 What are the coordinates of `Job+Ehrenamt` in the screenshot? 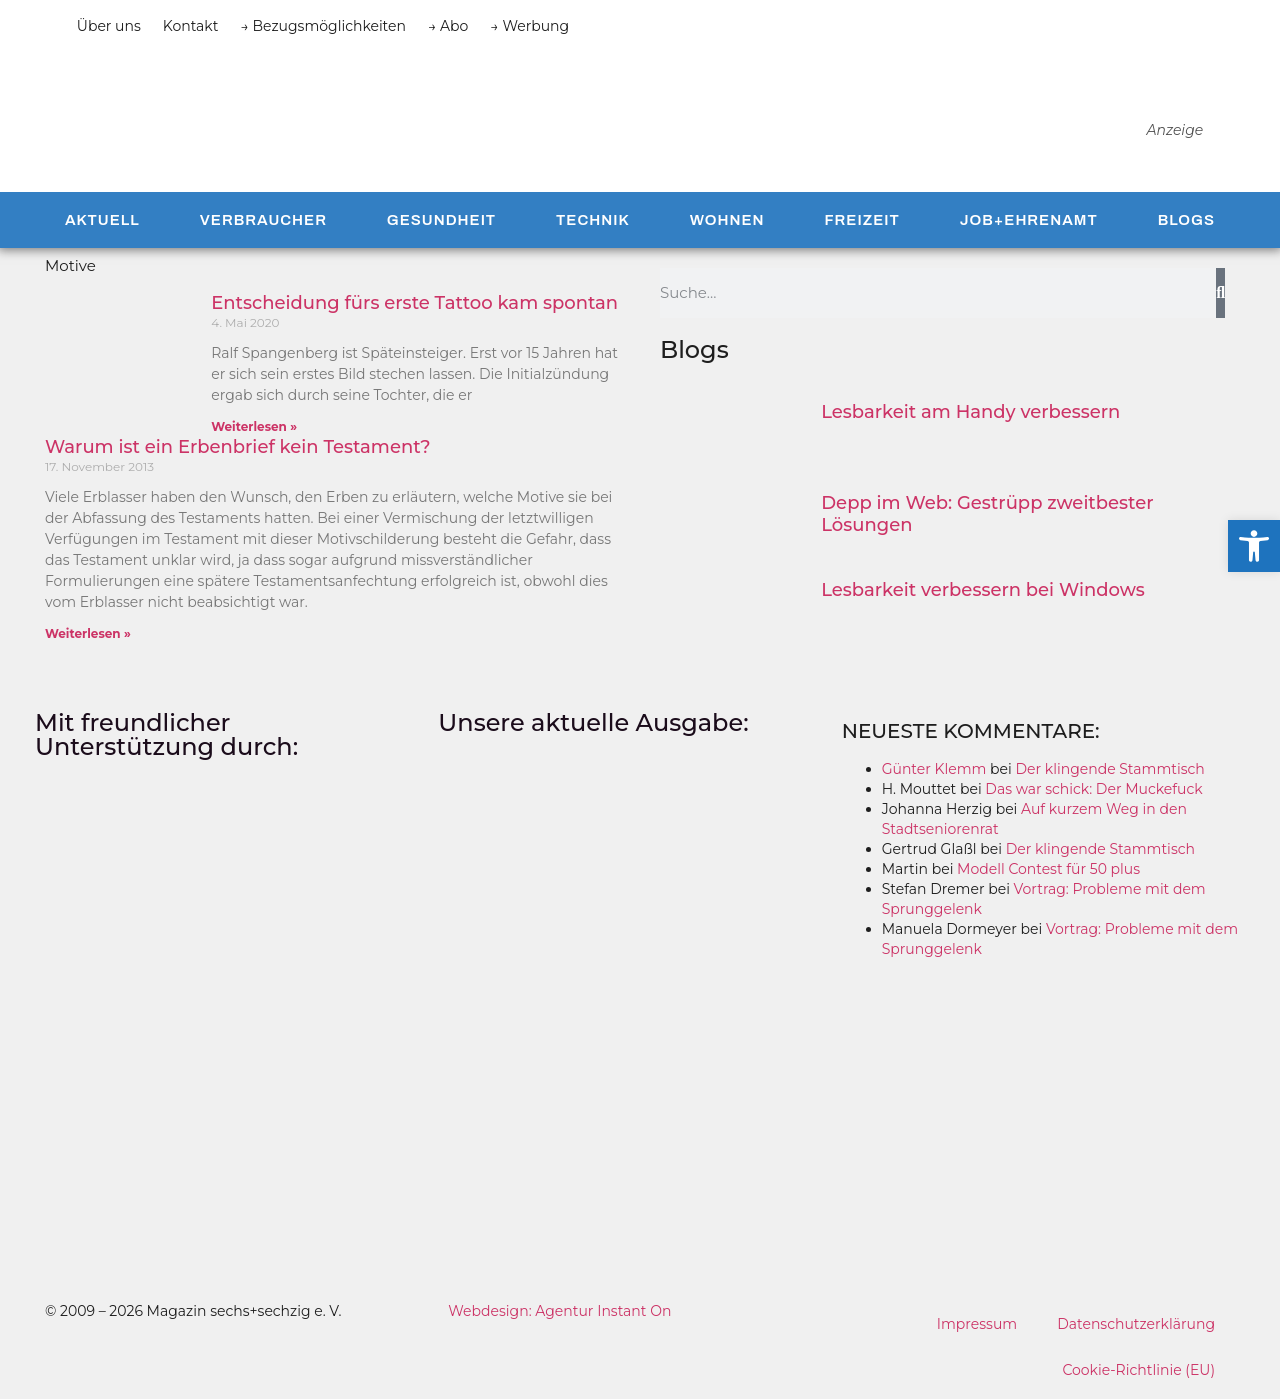 It's located at (1029, 220).